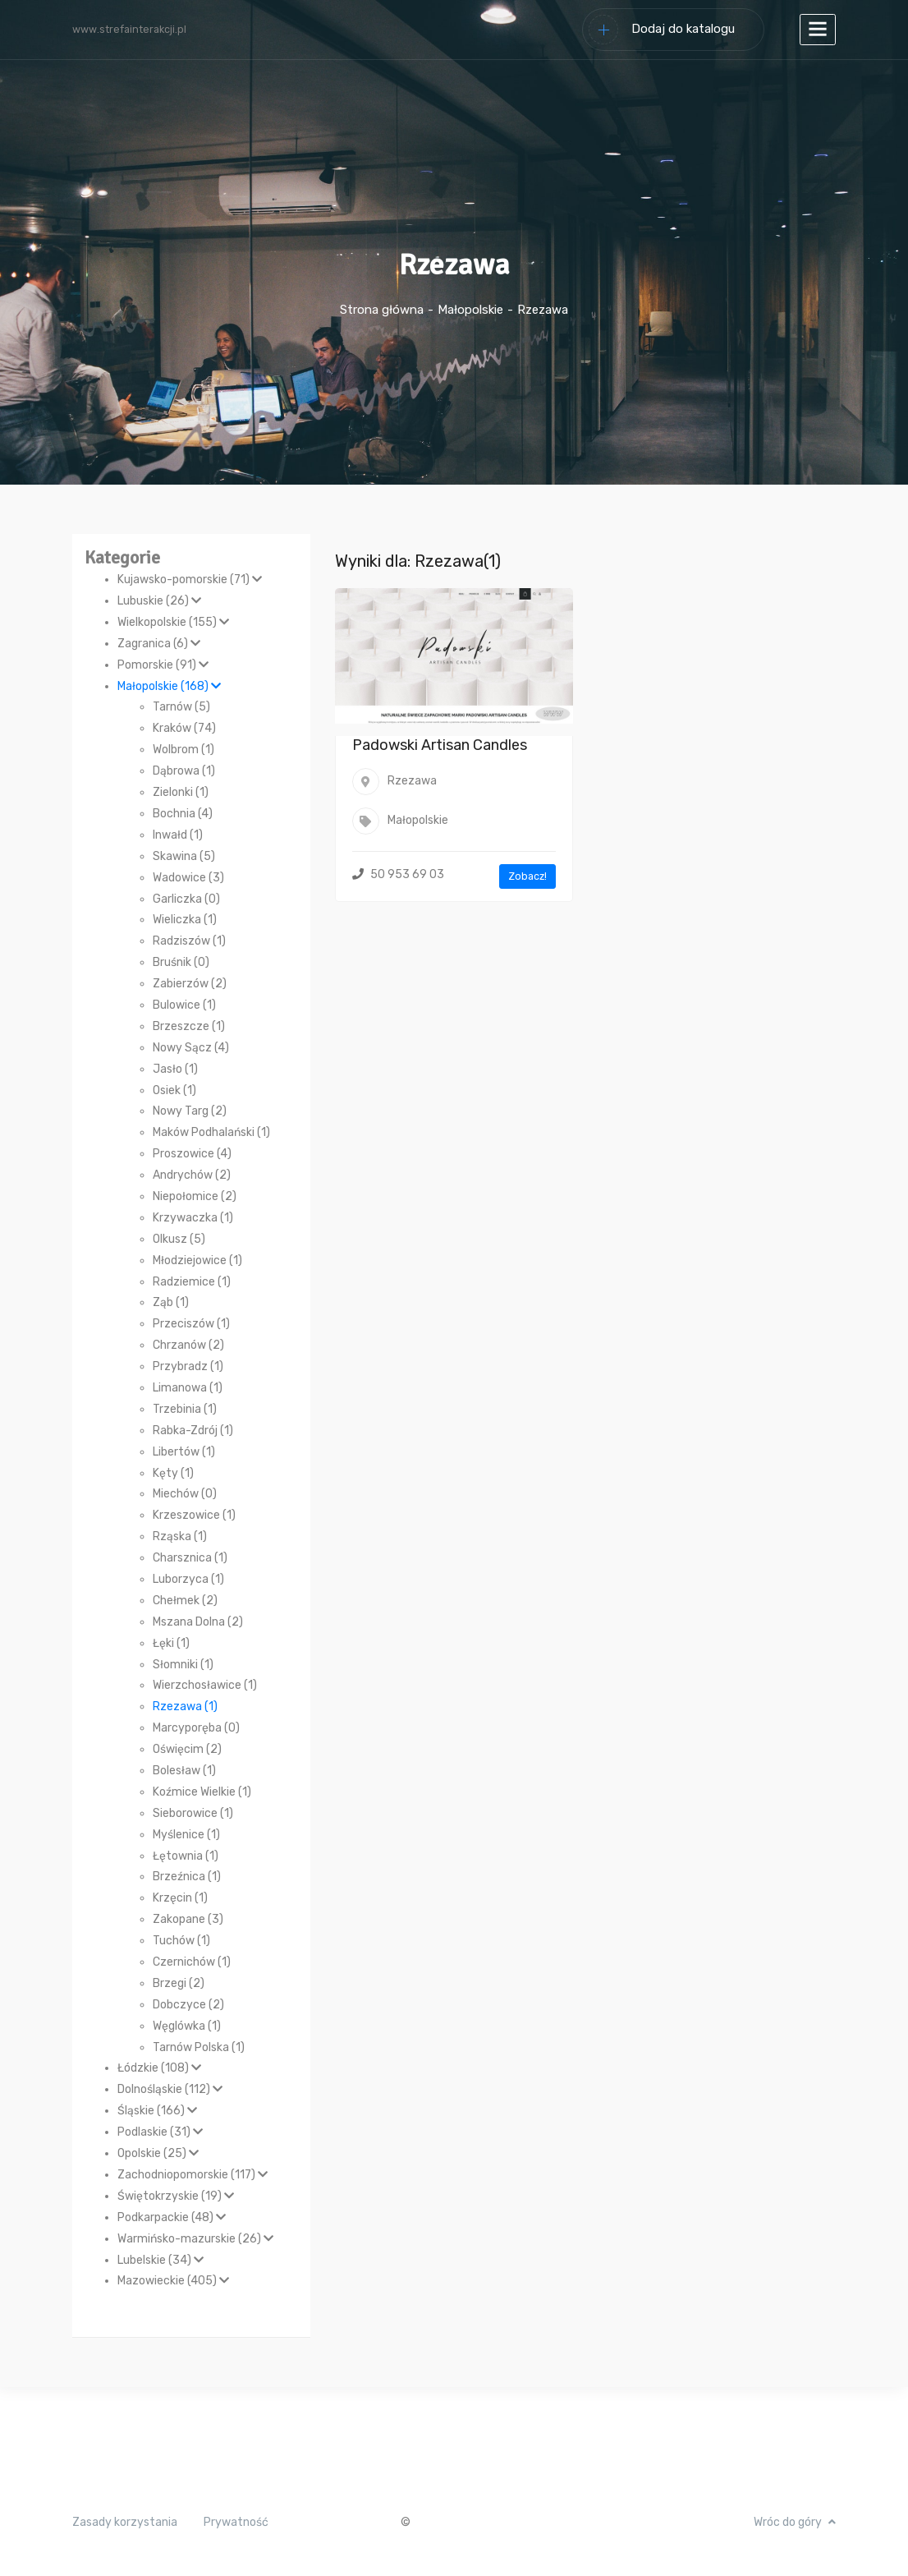 The width and height of the screenshot is (908, 2576). Describe the element at coordinates (189, 1026) in the screenshot. I see `Brzeszcze` at that location.